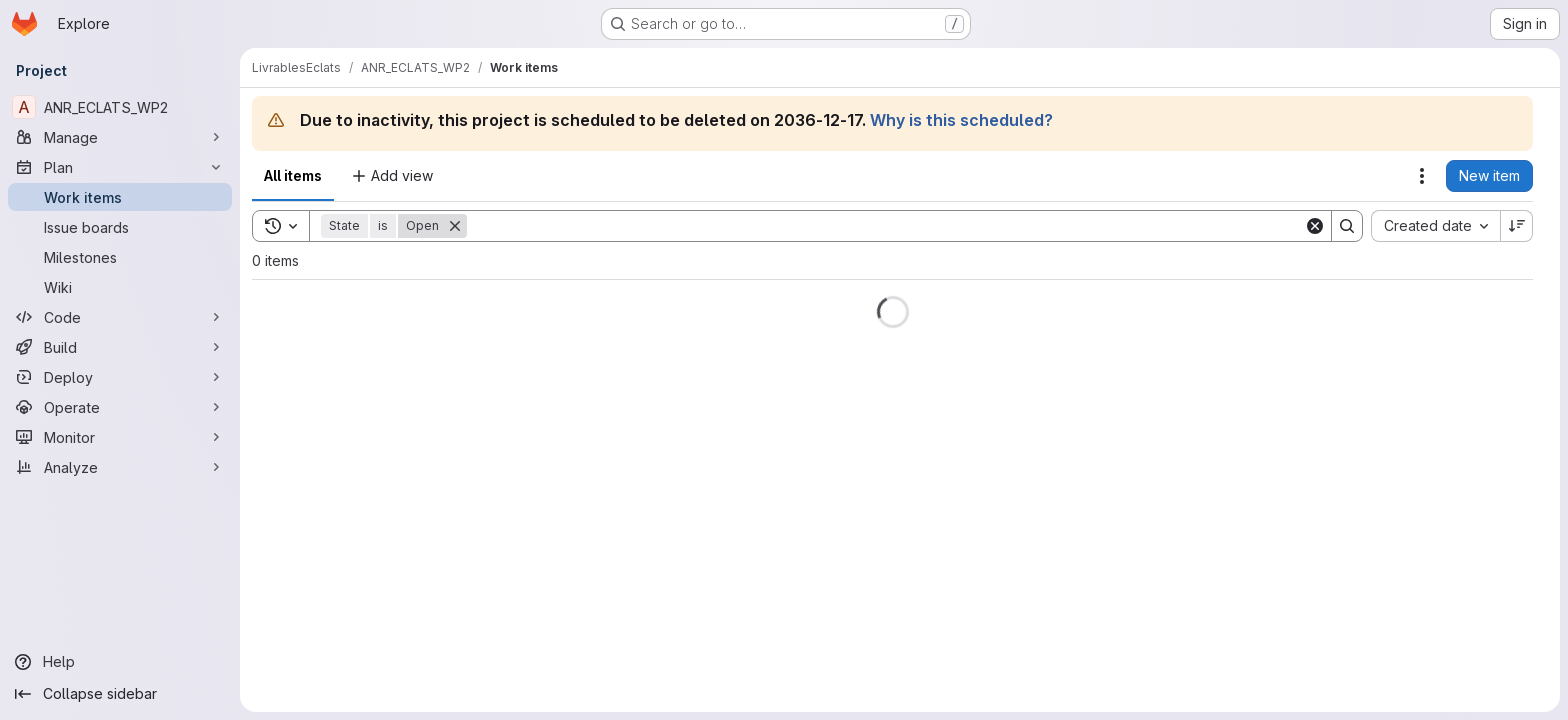 Image resolution: width=1568 pixels, height=720 pixels. What do you see at coordinates (120, 317) in the screenshot?
I see `[Code]` at bounding box center [120, 317].